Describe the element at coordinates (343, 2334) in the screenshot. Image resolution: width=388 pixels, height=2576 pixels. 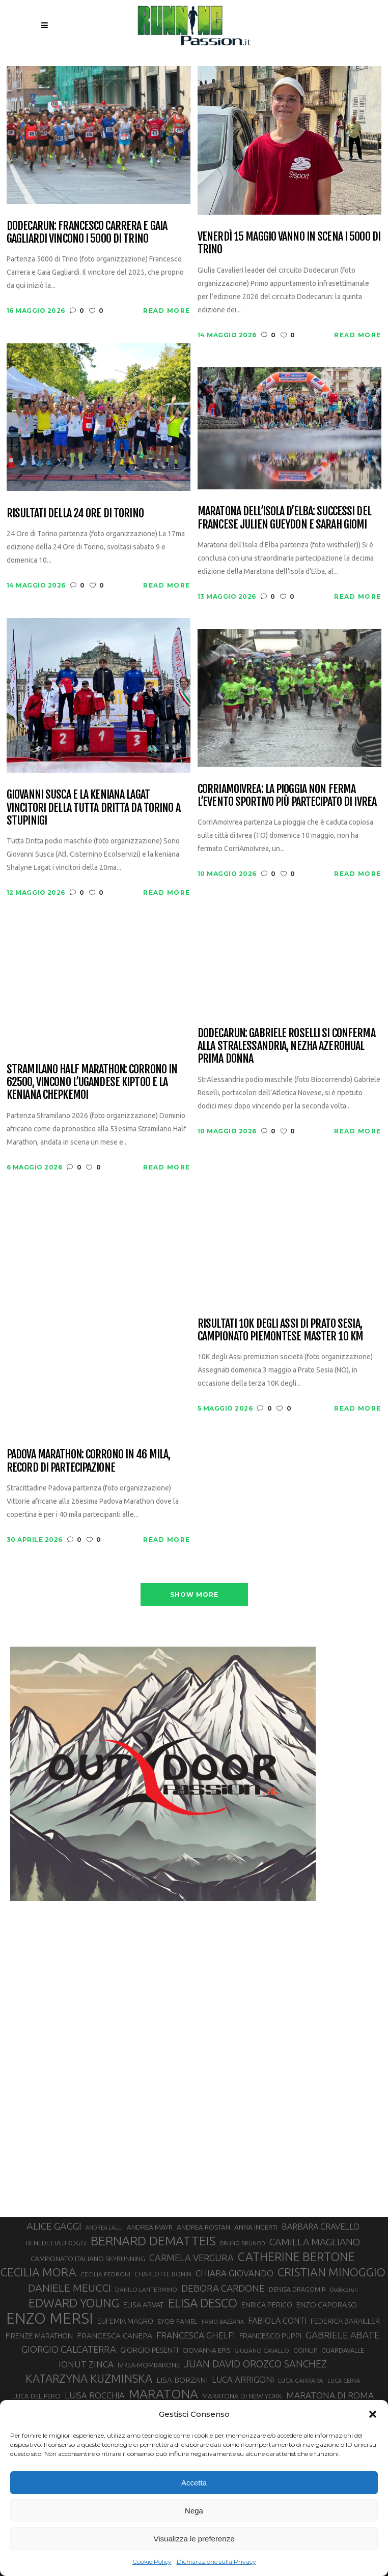
I see `GABRIELE ABATE [GABRIELE ABATE (55 elementi)]` at that location.